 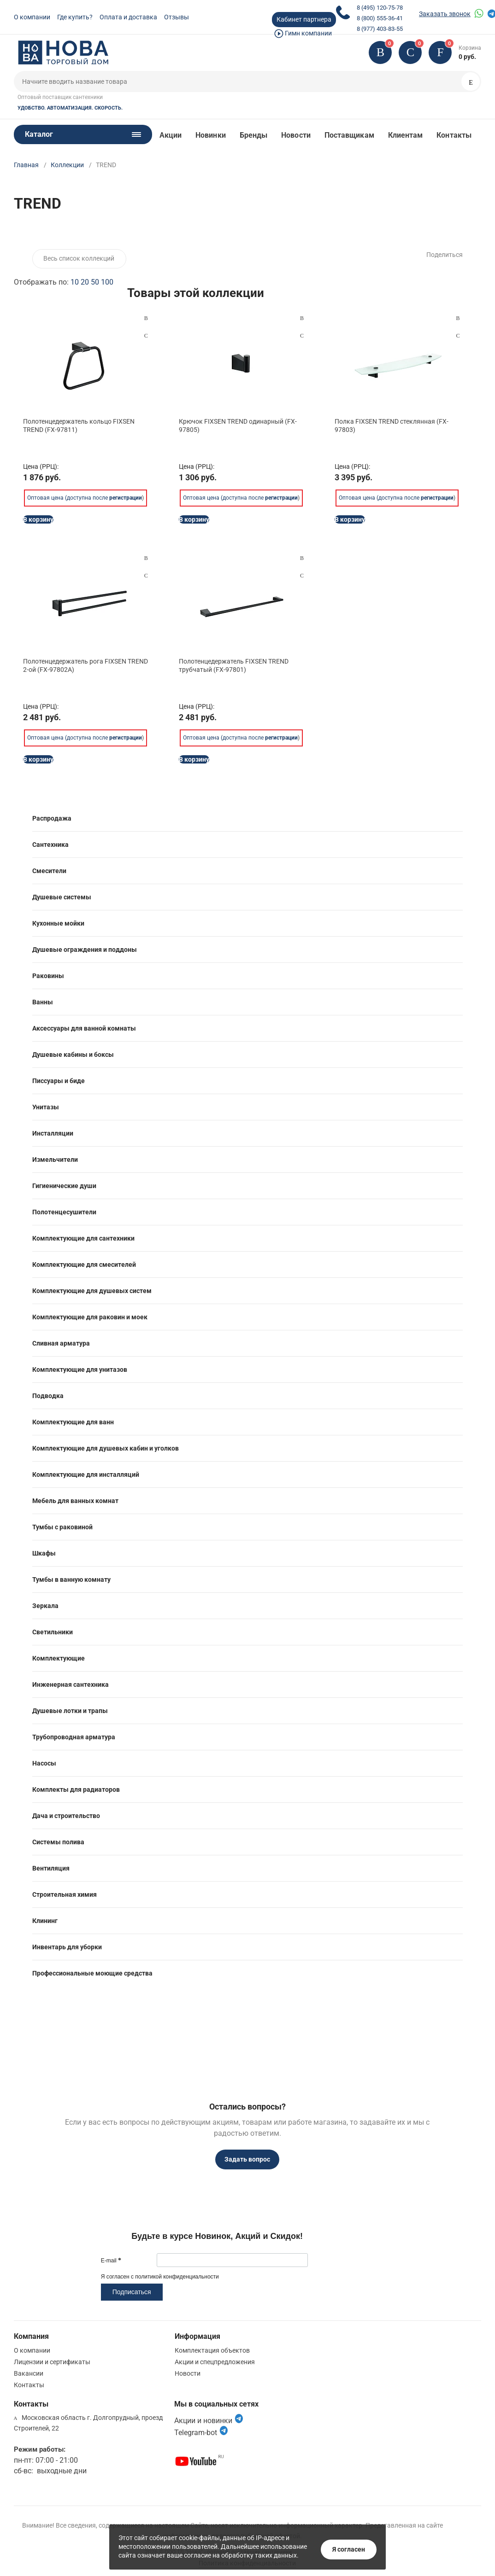 I want to click on Гигиенические души, so click(x=64, y=1185).